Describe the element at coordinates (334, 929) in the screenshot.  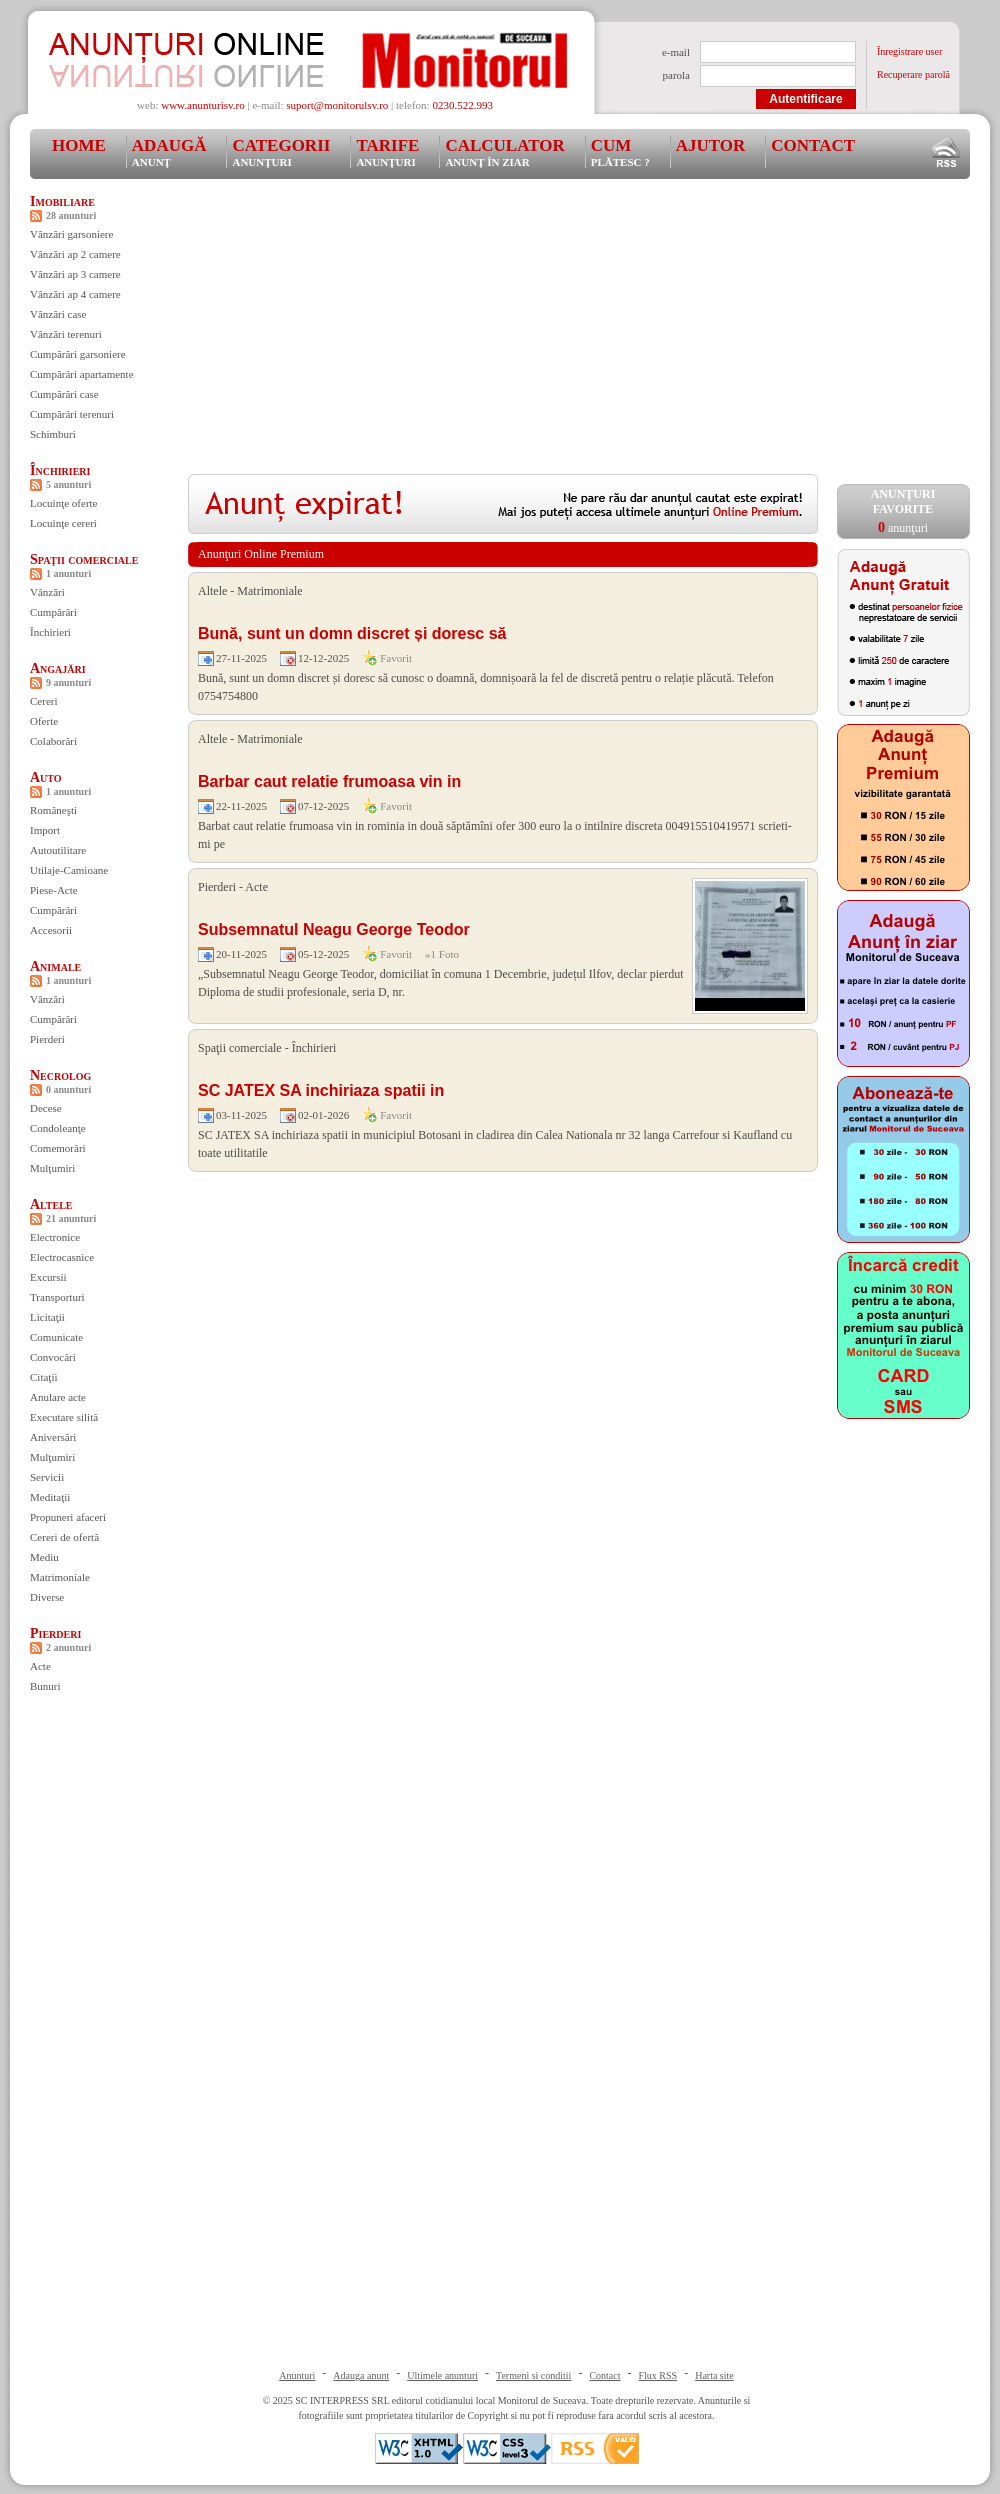
I see `Subsemnatul Neagu George Teodor` at that location.